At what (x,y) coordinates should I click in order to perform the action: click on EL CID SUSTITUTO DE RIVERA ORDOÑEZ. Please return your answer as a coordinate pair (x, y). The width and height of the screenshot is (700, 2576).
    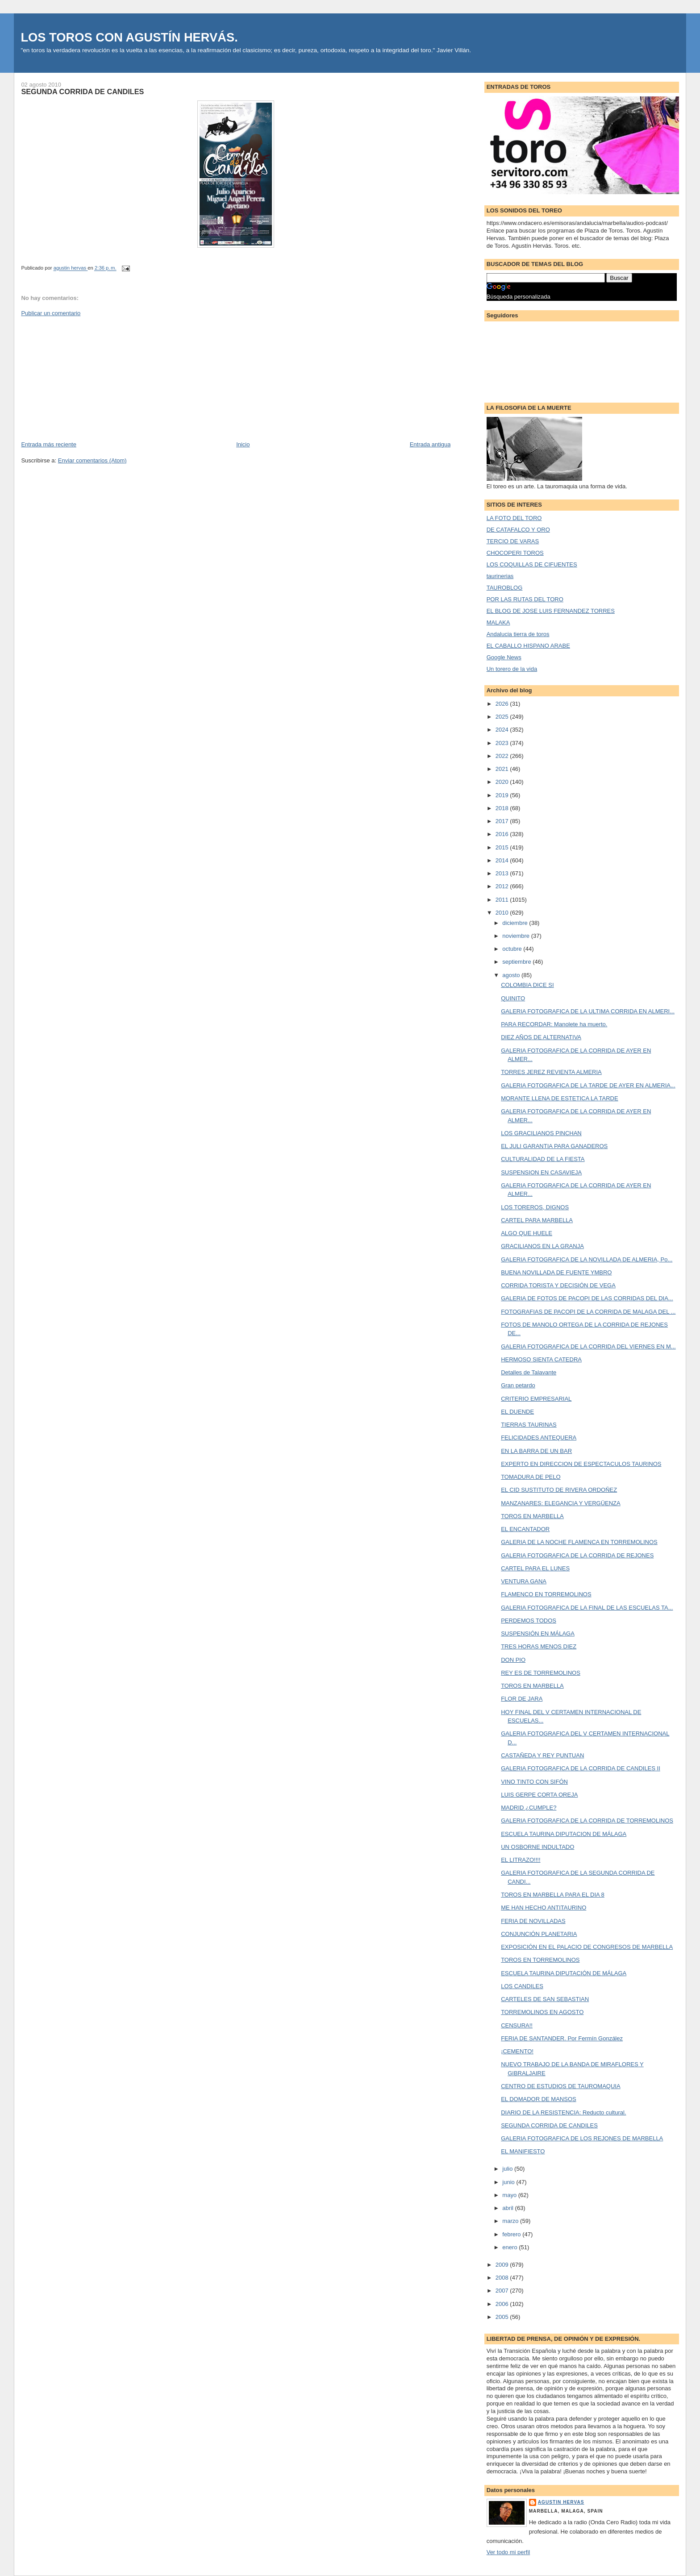
    Looking at the image, I should click on (559, 1489).